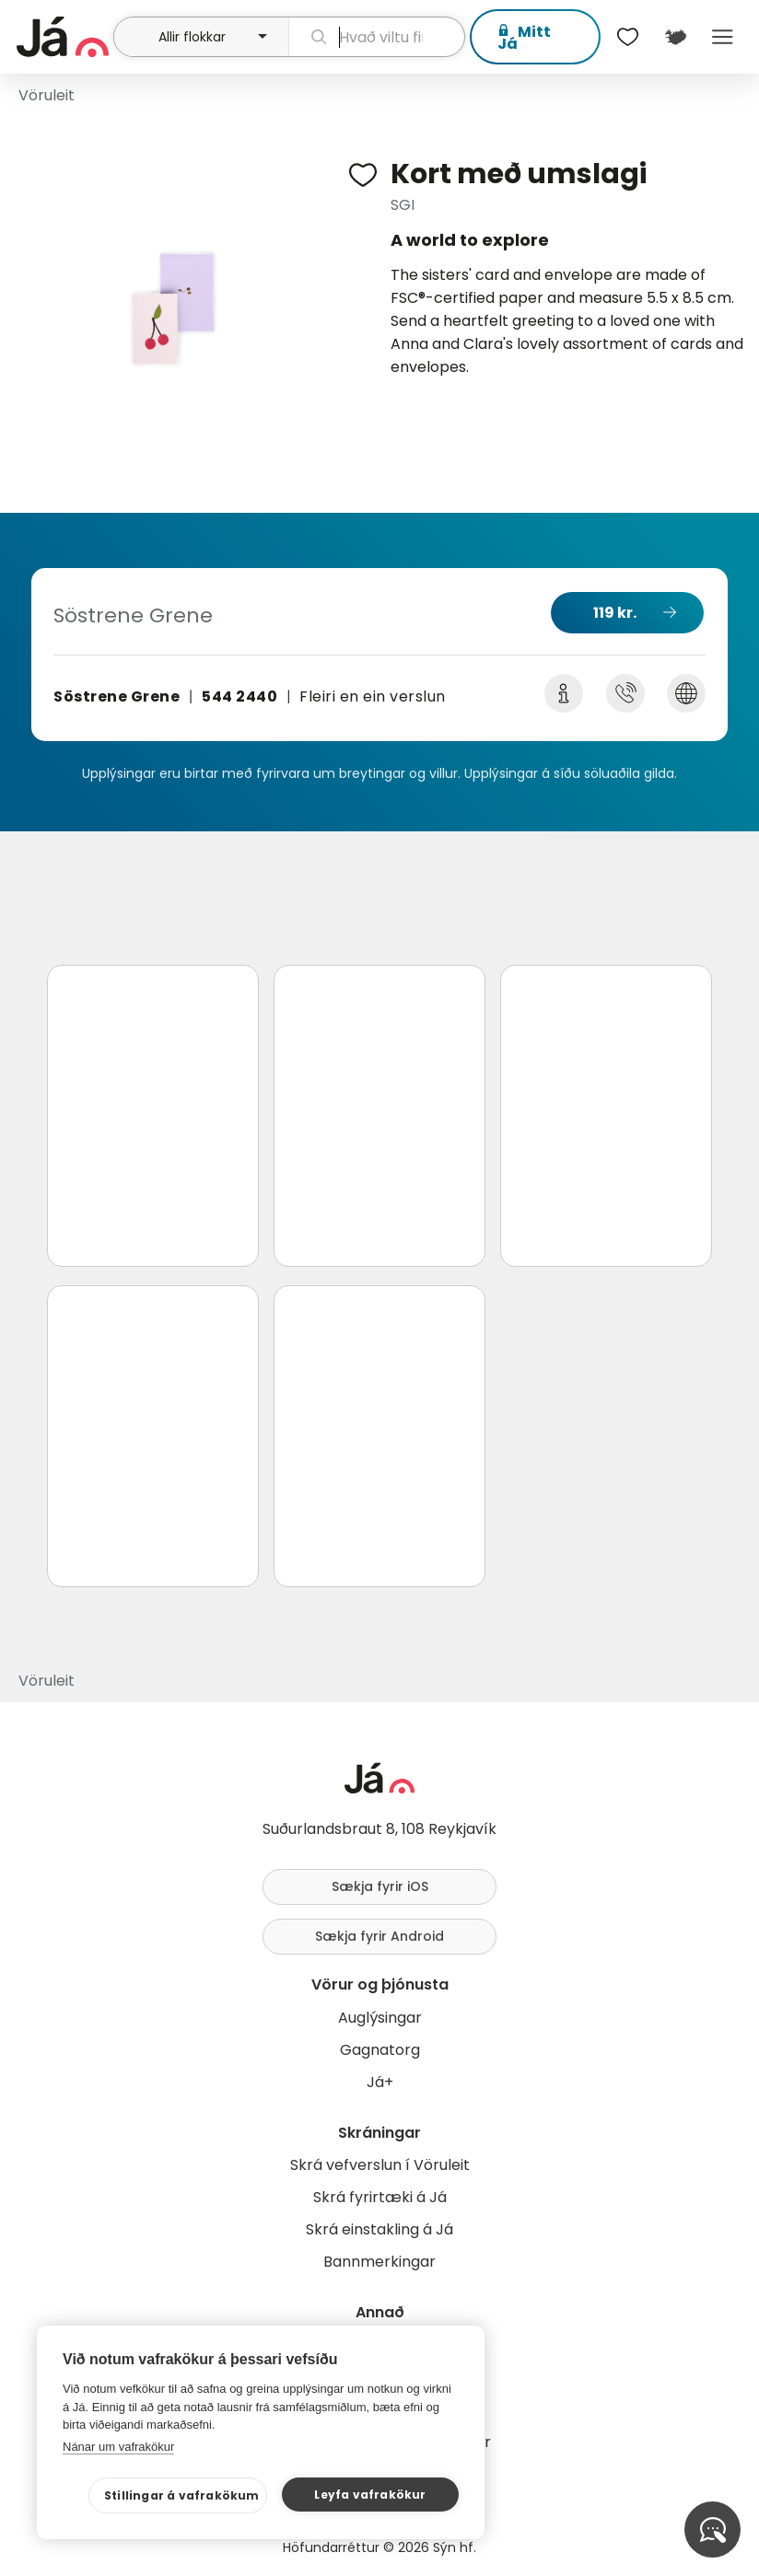 This screenshot has height=2576, width=759. What do you see at coordinates (63, 37) in the screenshot?
I see `[forsíða]` at bounding box center [63, 37].